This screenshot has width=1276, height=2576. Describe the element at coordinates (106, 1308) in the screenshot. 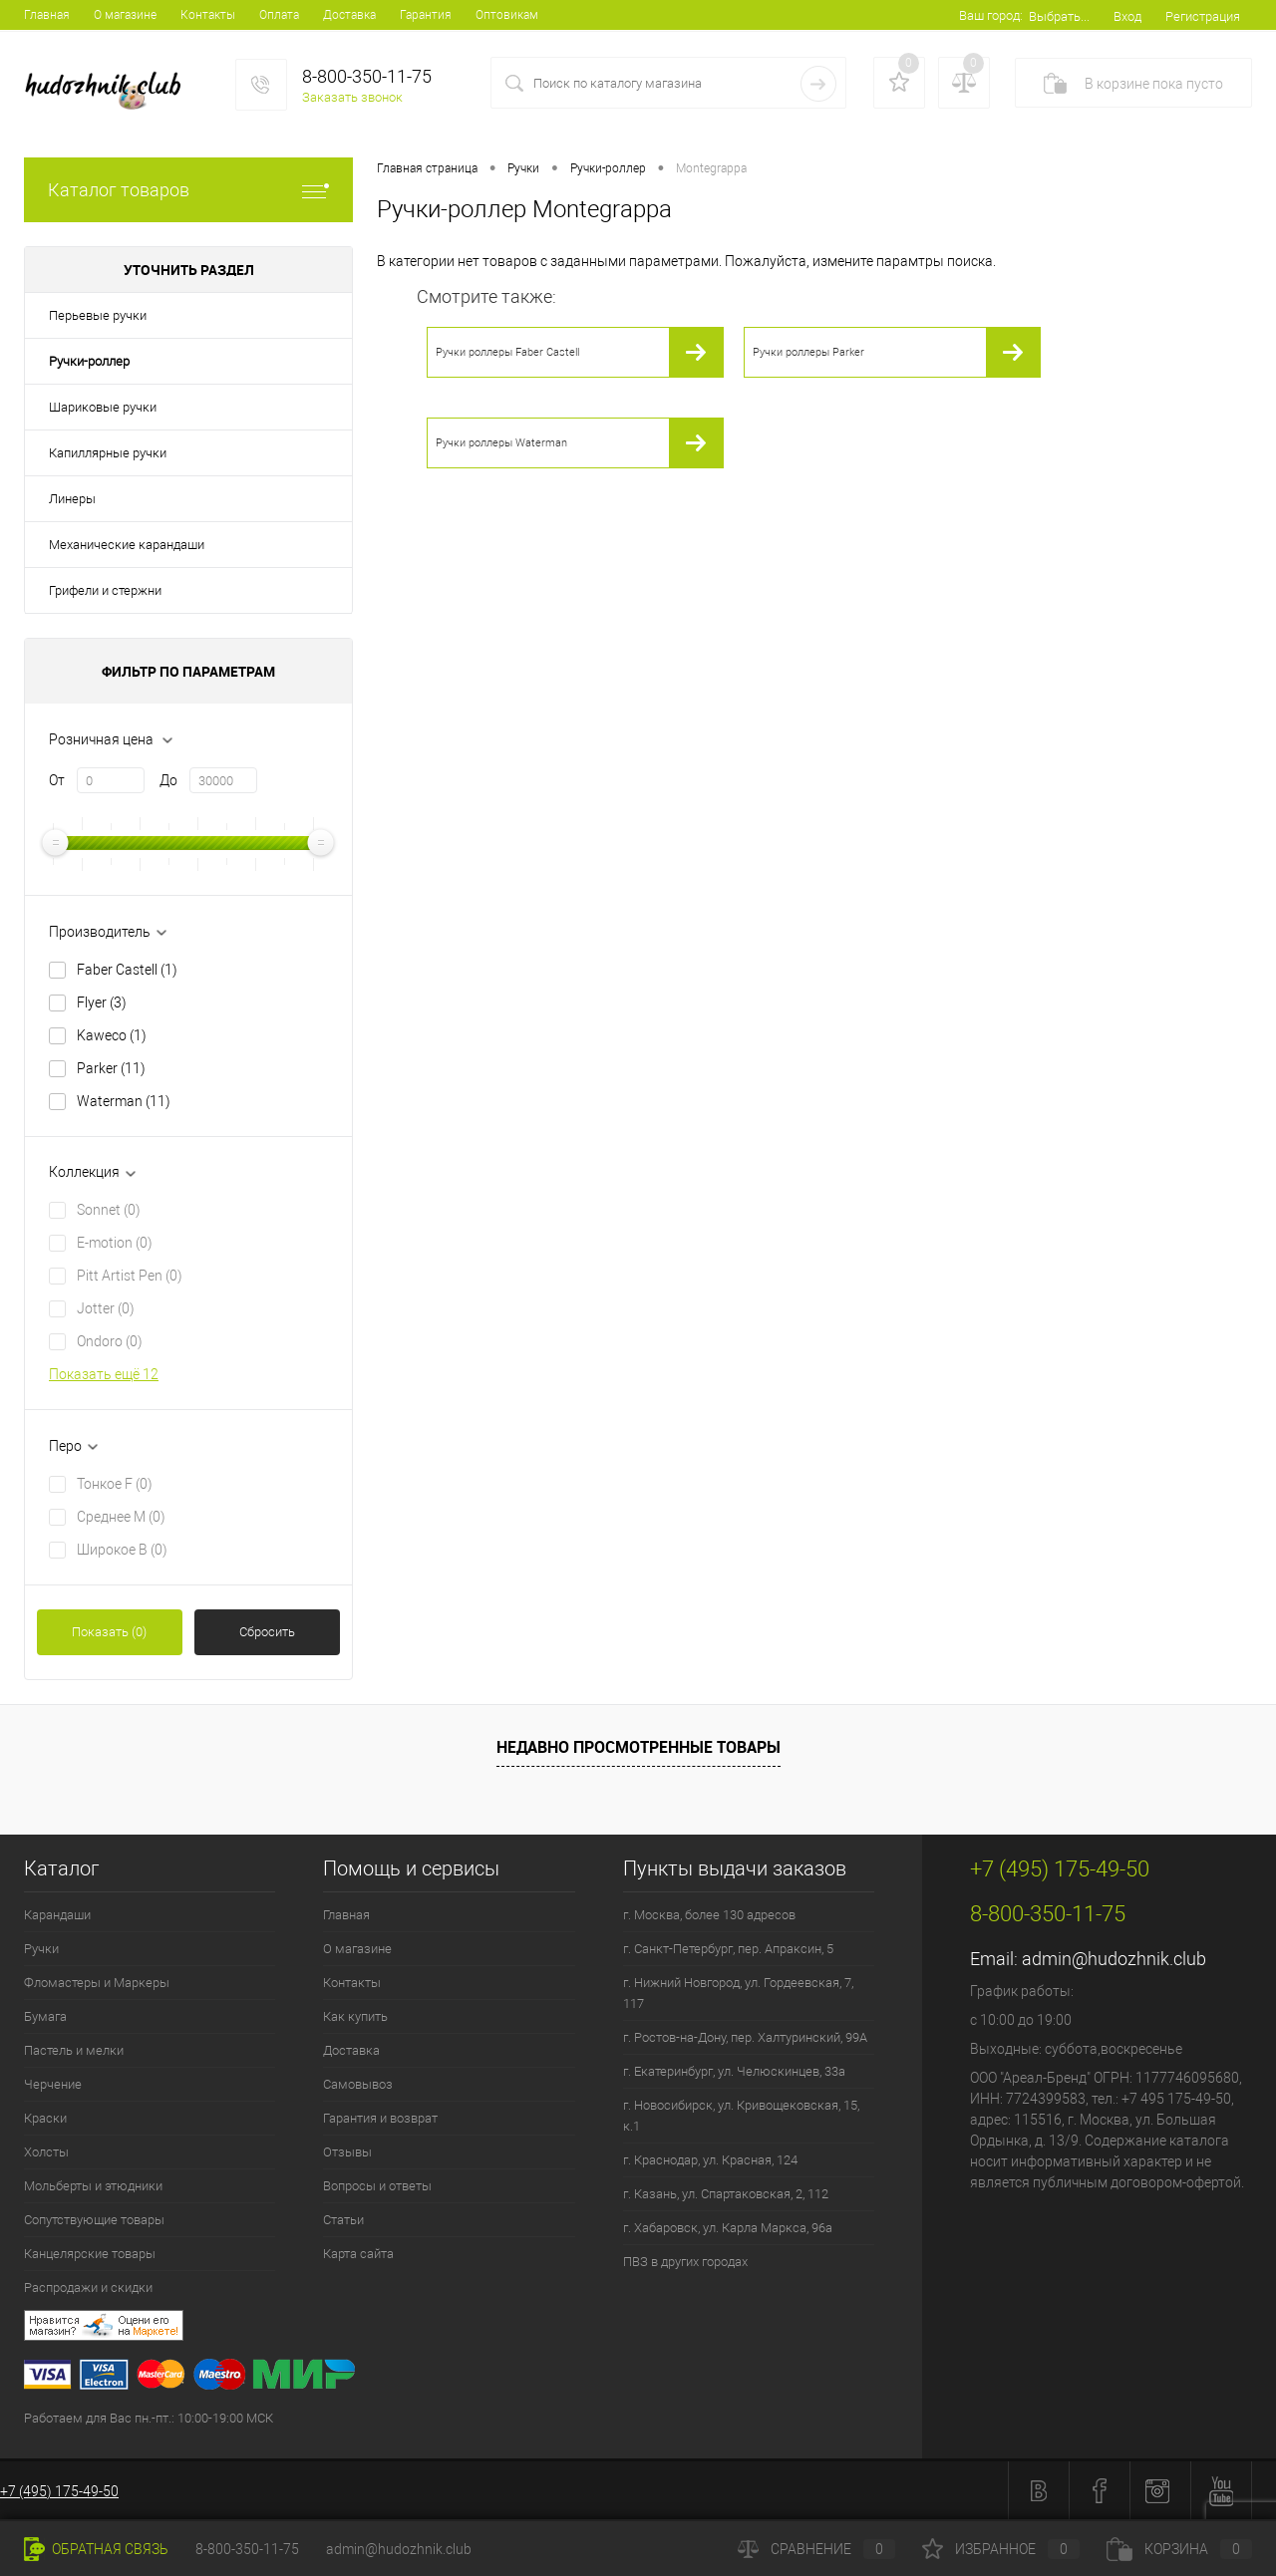

I see `Jotter` at that location.